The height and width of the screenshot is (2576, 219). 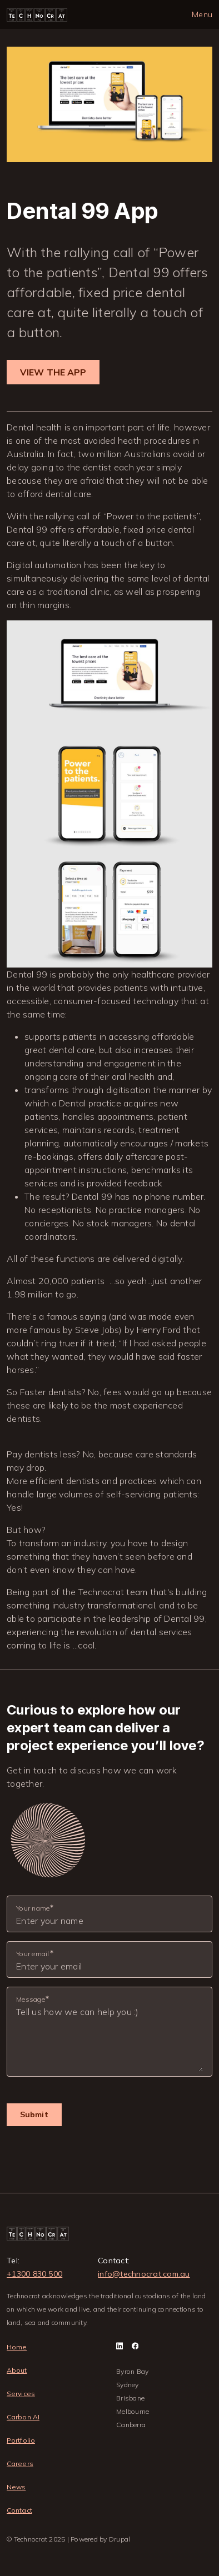 I want to click on Contact, so click(x=19, y=2510).